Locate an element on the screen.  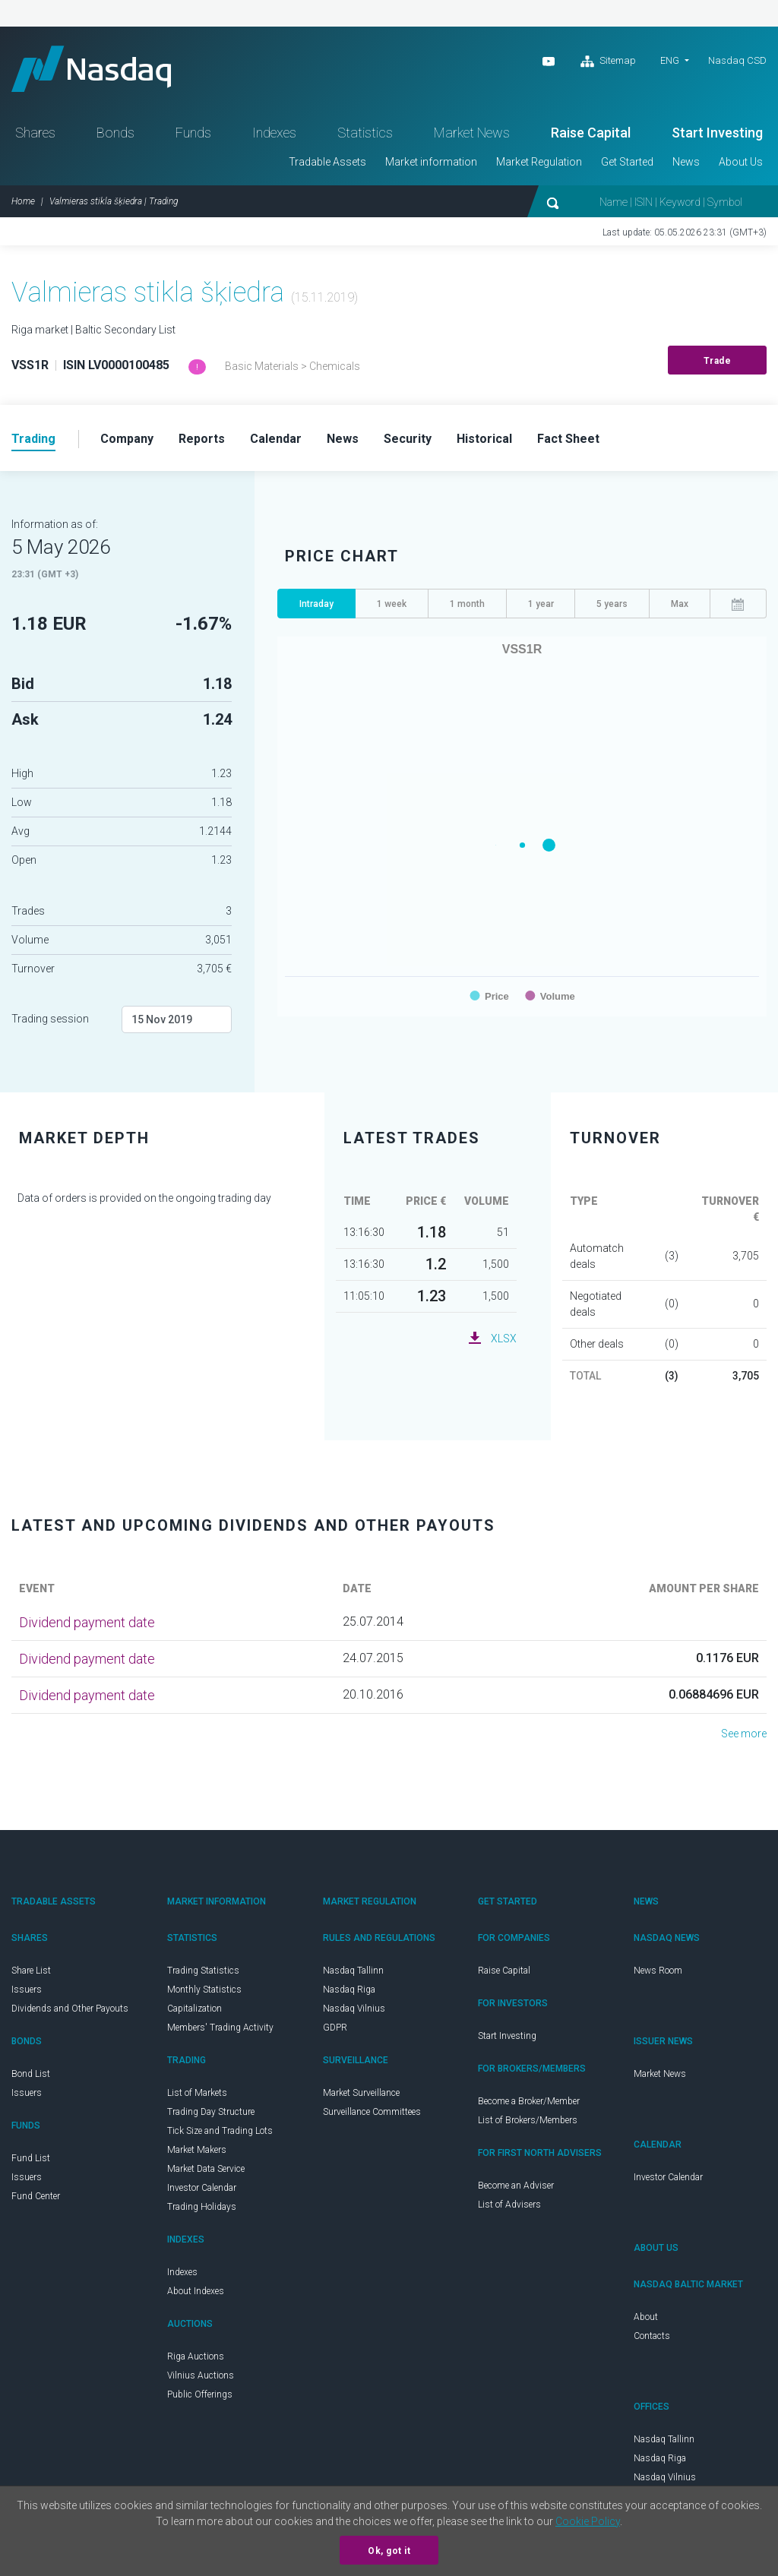
Share List is located at coordinates (31, 1970).